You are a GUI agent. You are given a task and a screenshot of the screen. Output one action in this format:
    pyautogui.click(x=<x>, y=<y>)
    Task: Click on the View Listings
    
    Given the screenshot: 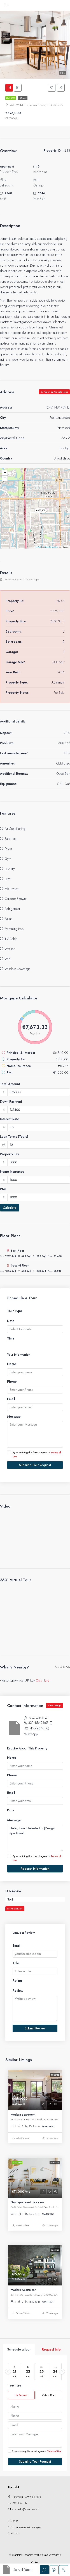 What is the action you would take?
    pyautogui.click(x=54, y=1707)
    